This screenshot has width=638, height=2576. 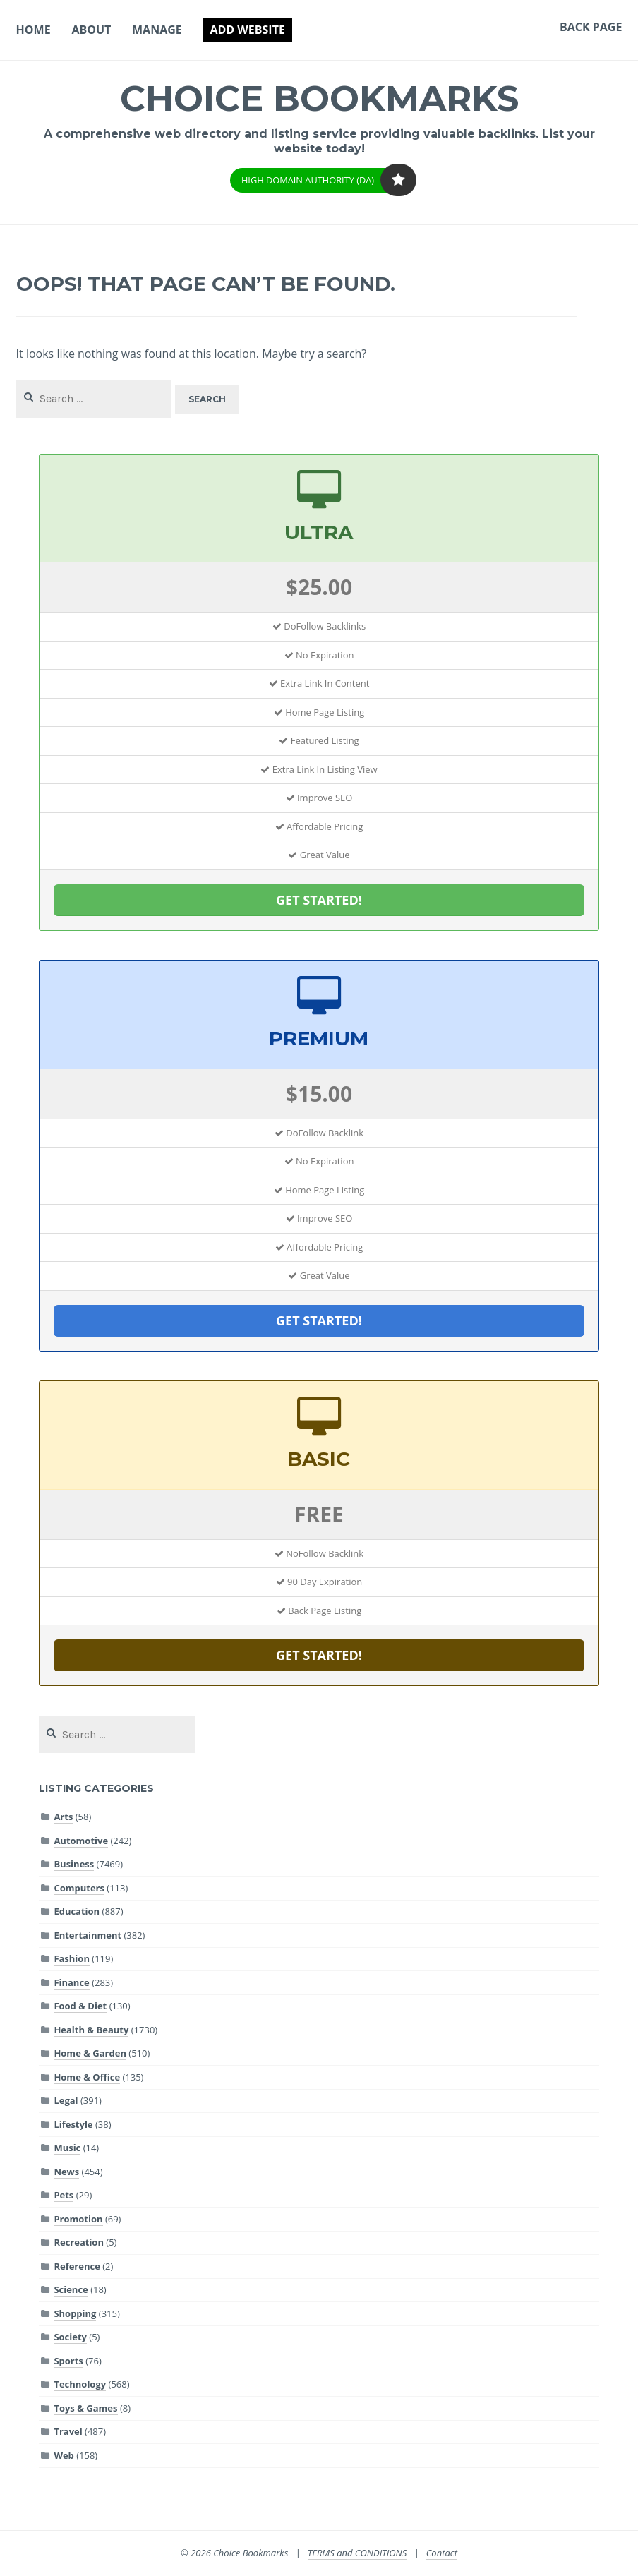 I want to click on Technology, so click(x=80, y=2384).